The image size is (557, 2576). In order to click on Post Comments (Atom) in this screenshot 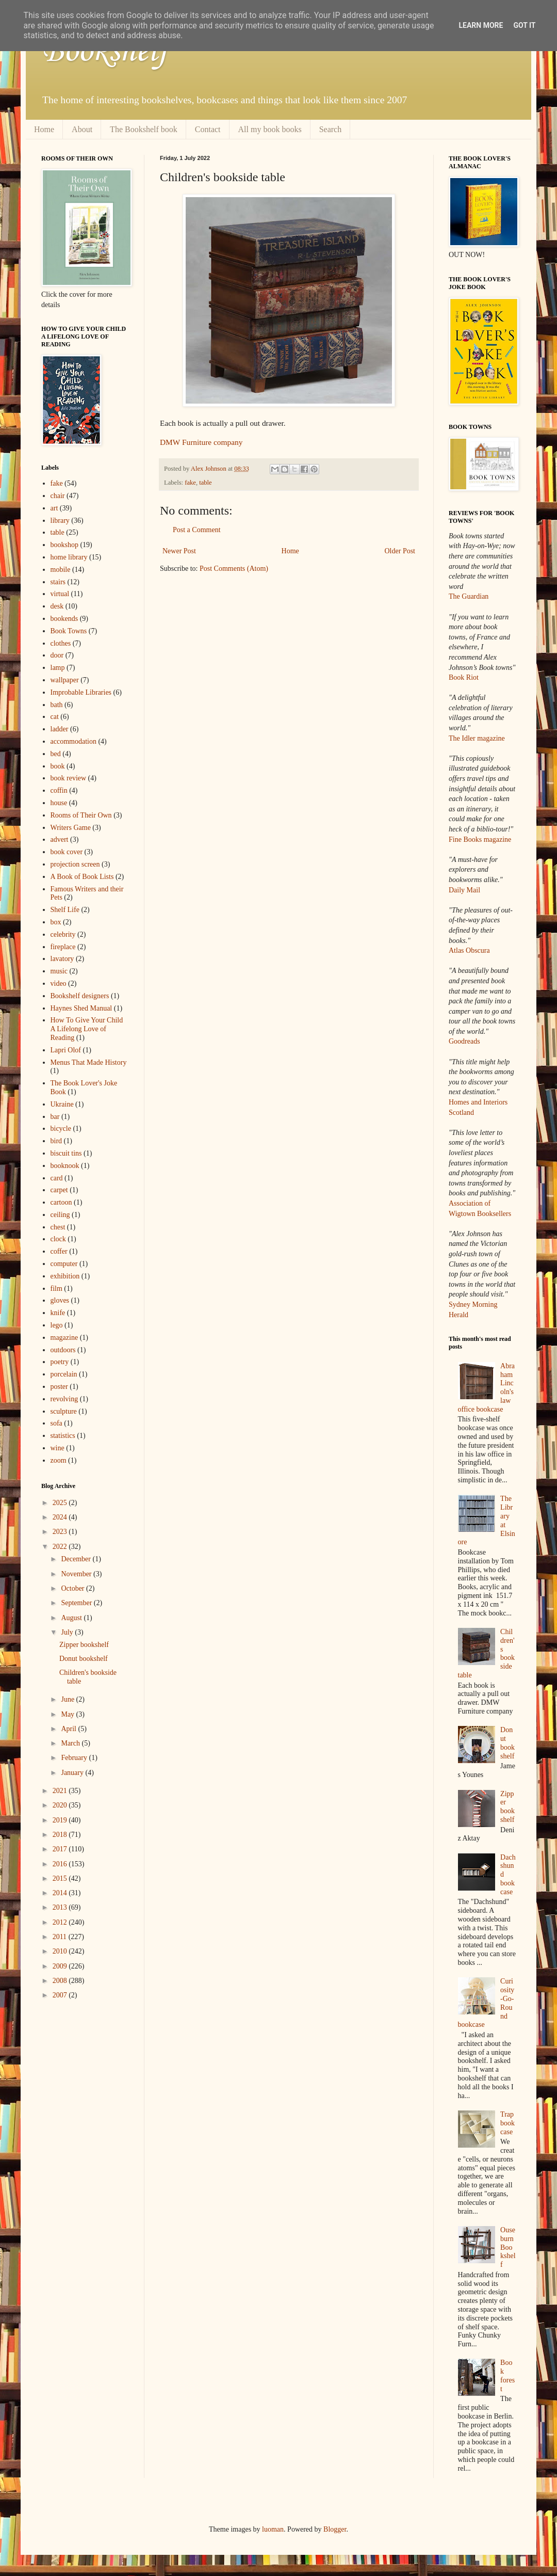, I will do `click(234, 568)`.